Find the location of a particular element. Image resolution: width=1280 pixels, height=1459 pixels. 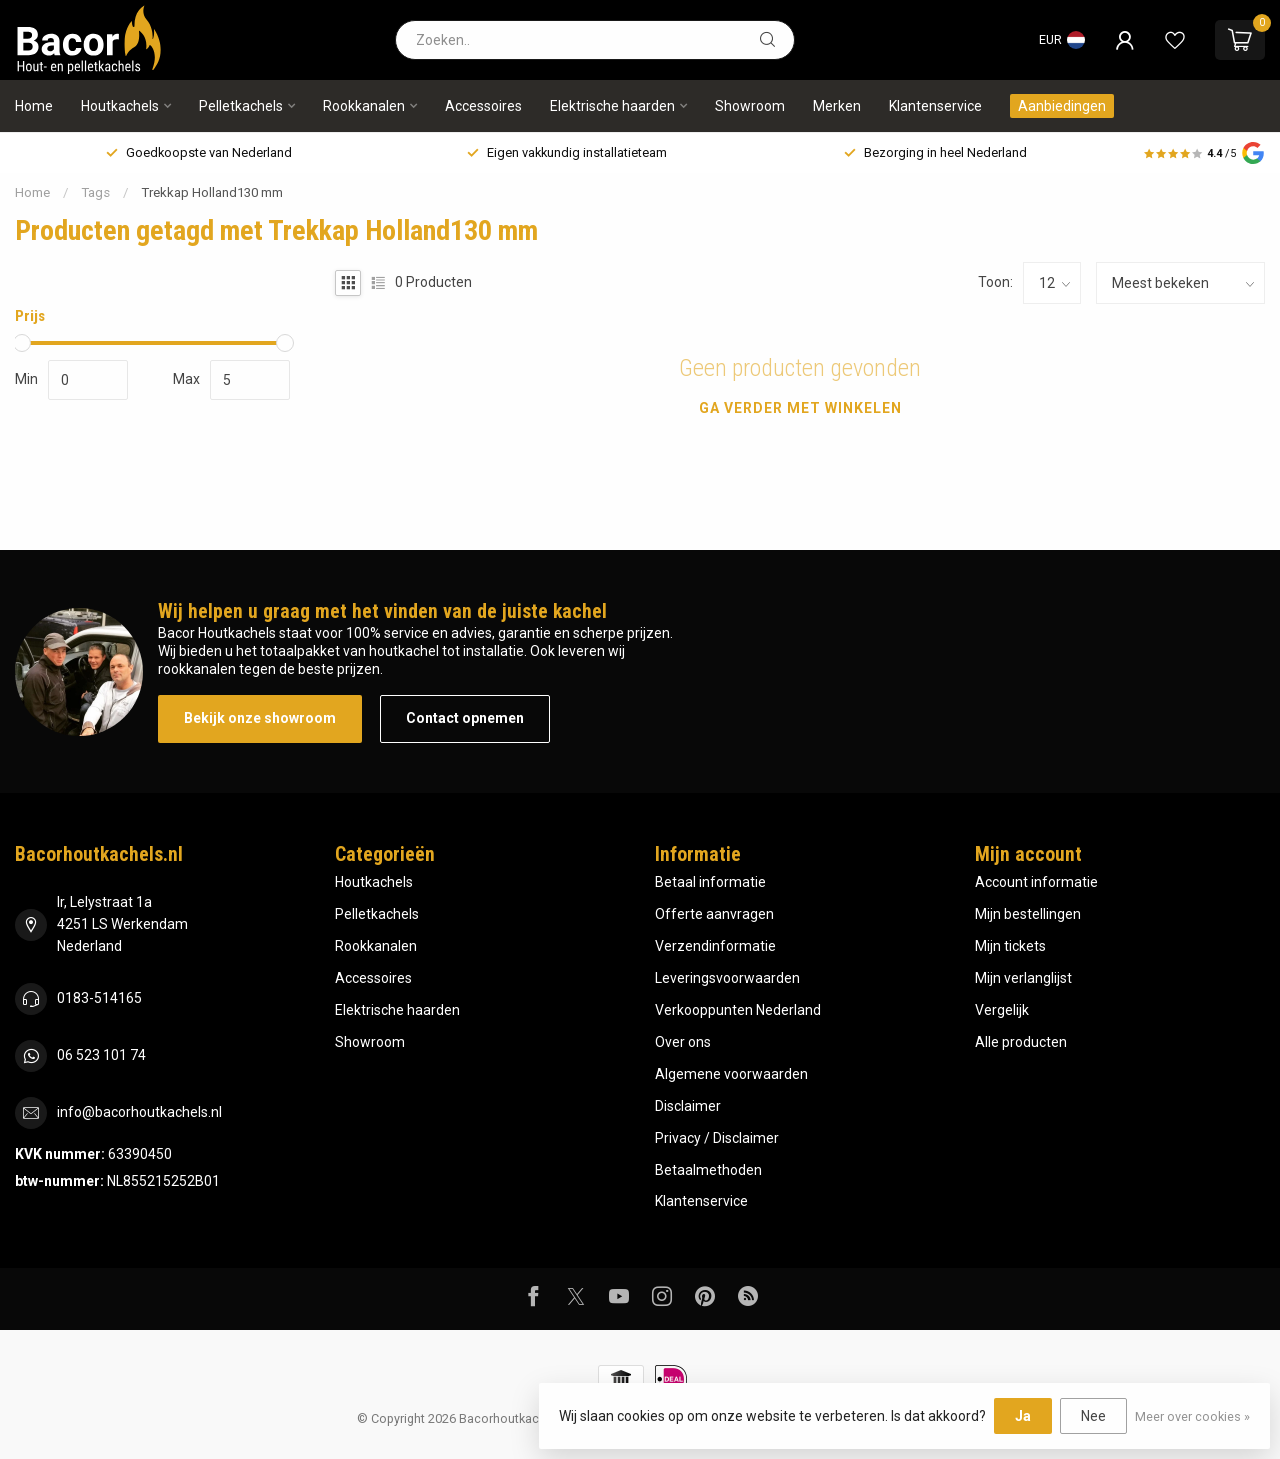

Aanbiedingen is located at coordinates (1062, 106).